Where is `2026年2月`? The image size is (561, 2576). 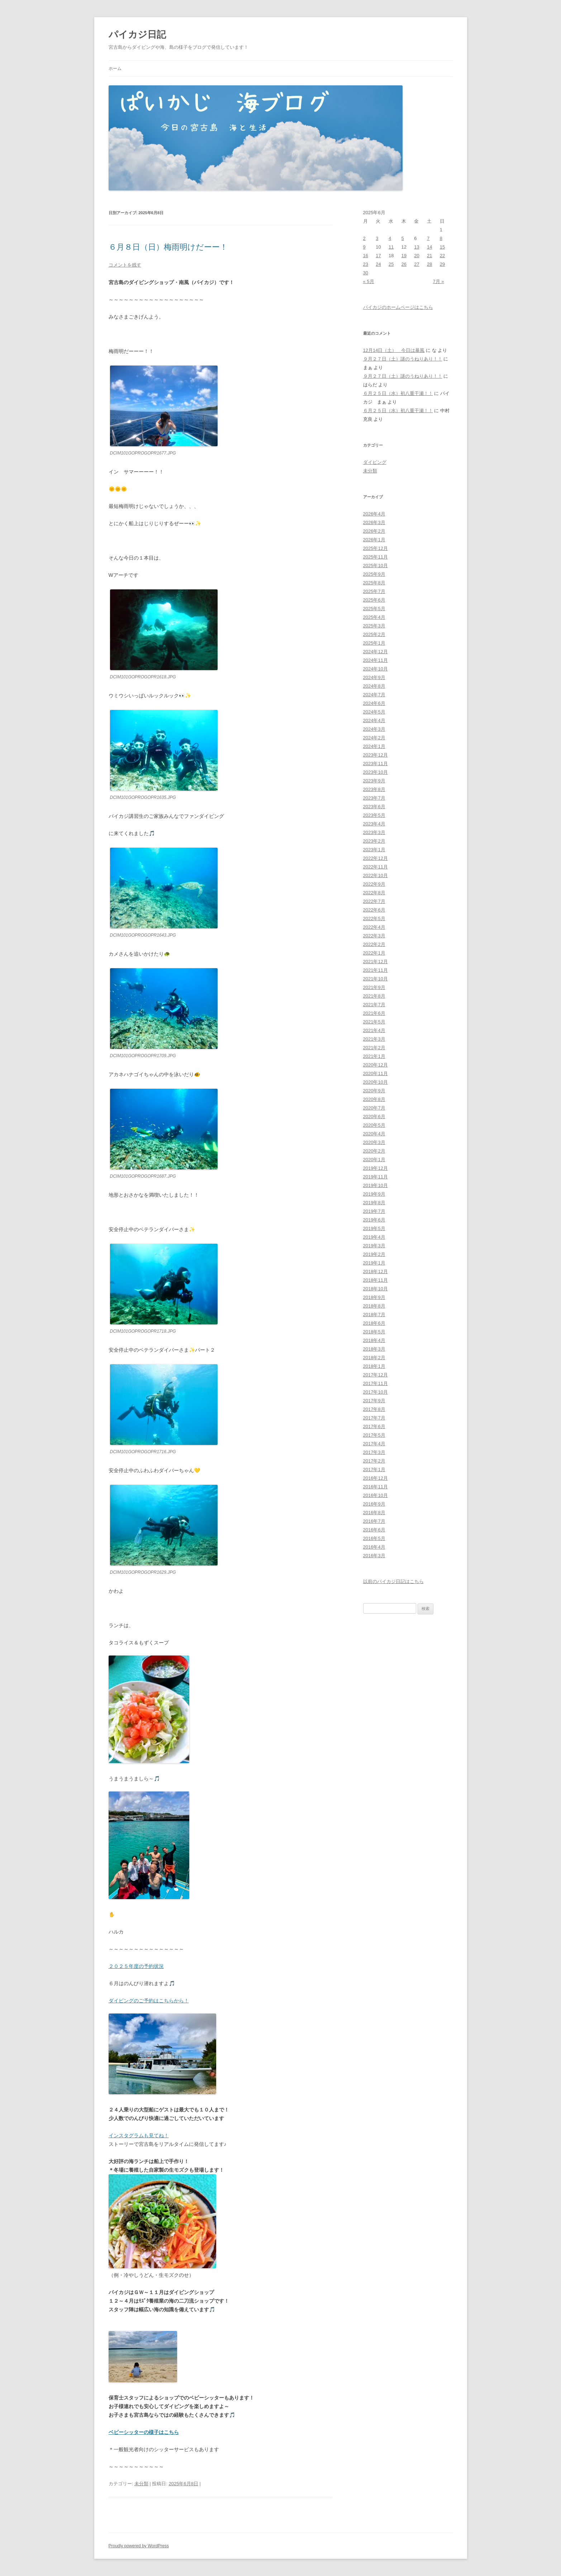
2026年2月 is located at coordinates (374, 531).